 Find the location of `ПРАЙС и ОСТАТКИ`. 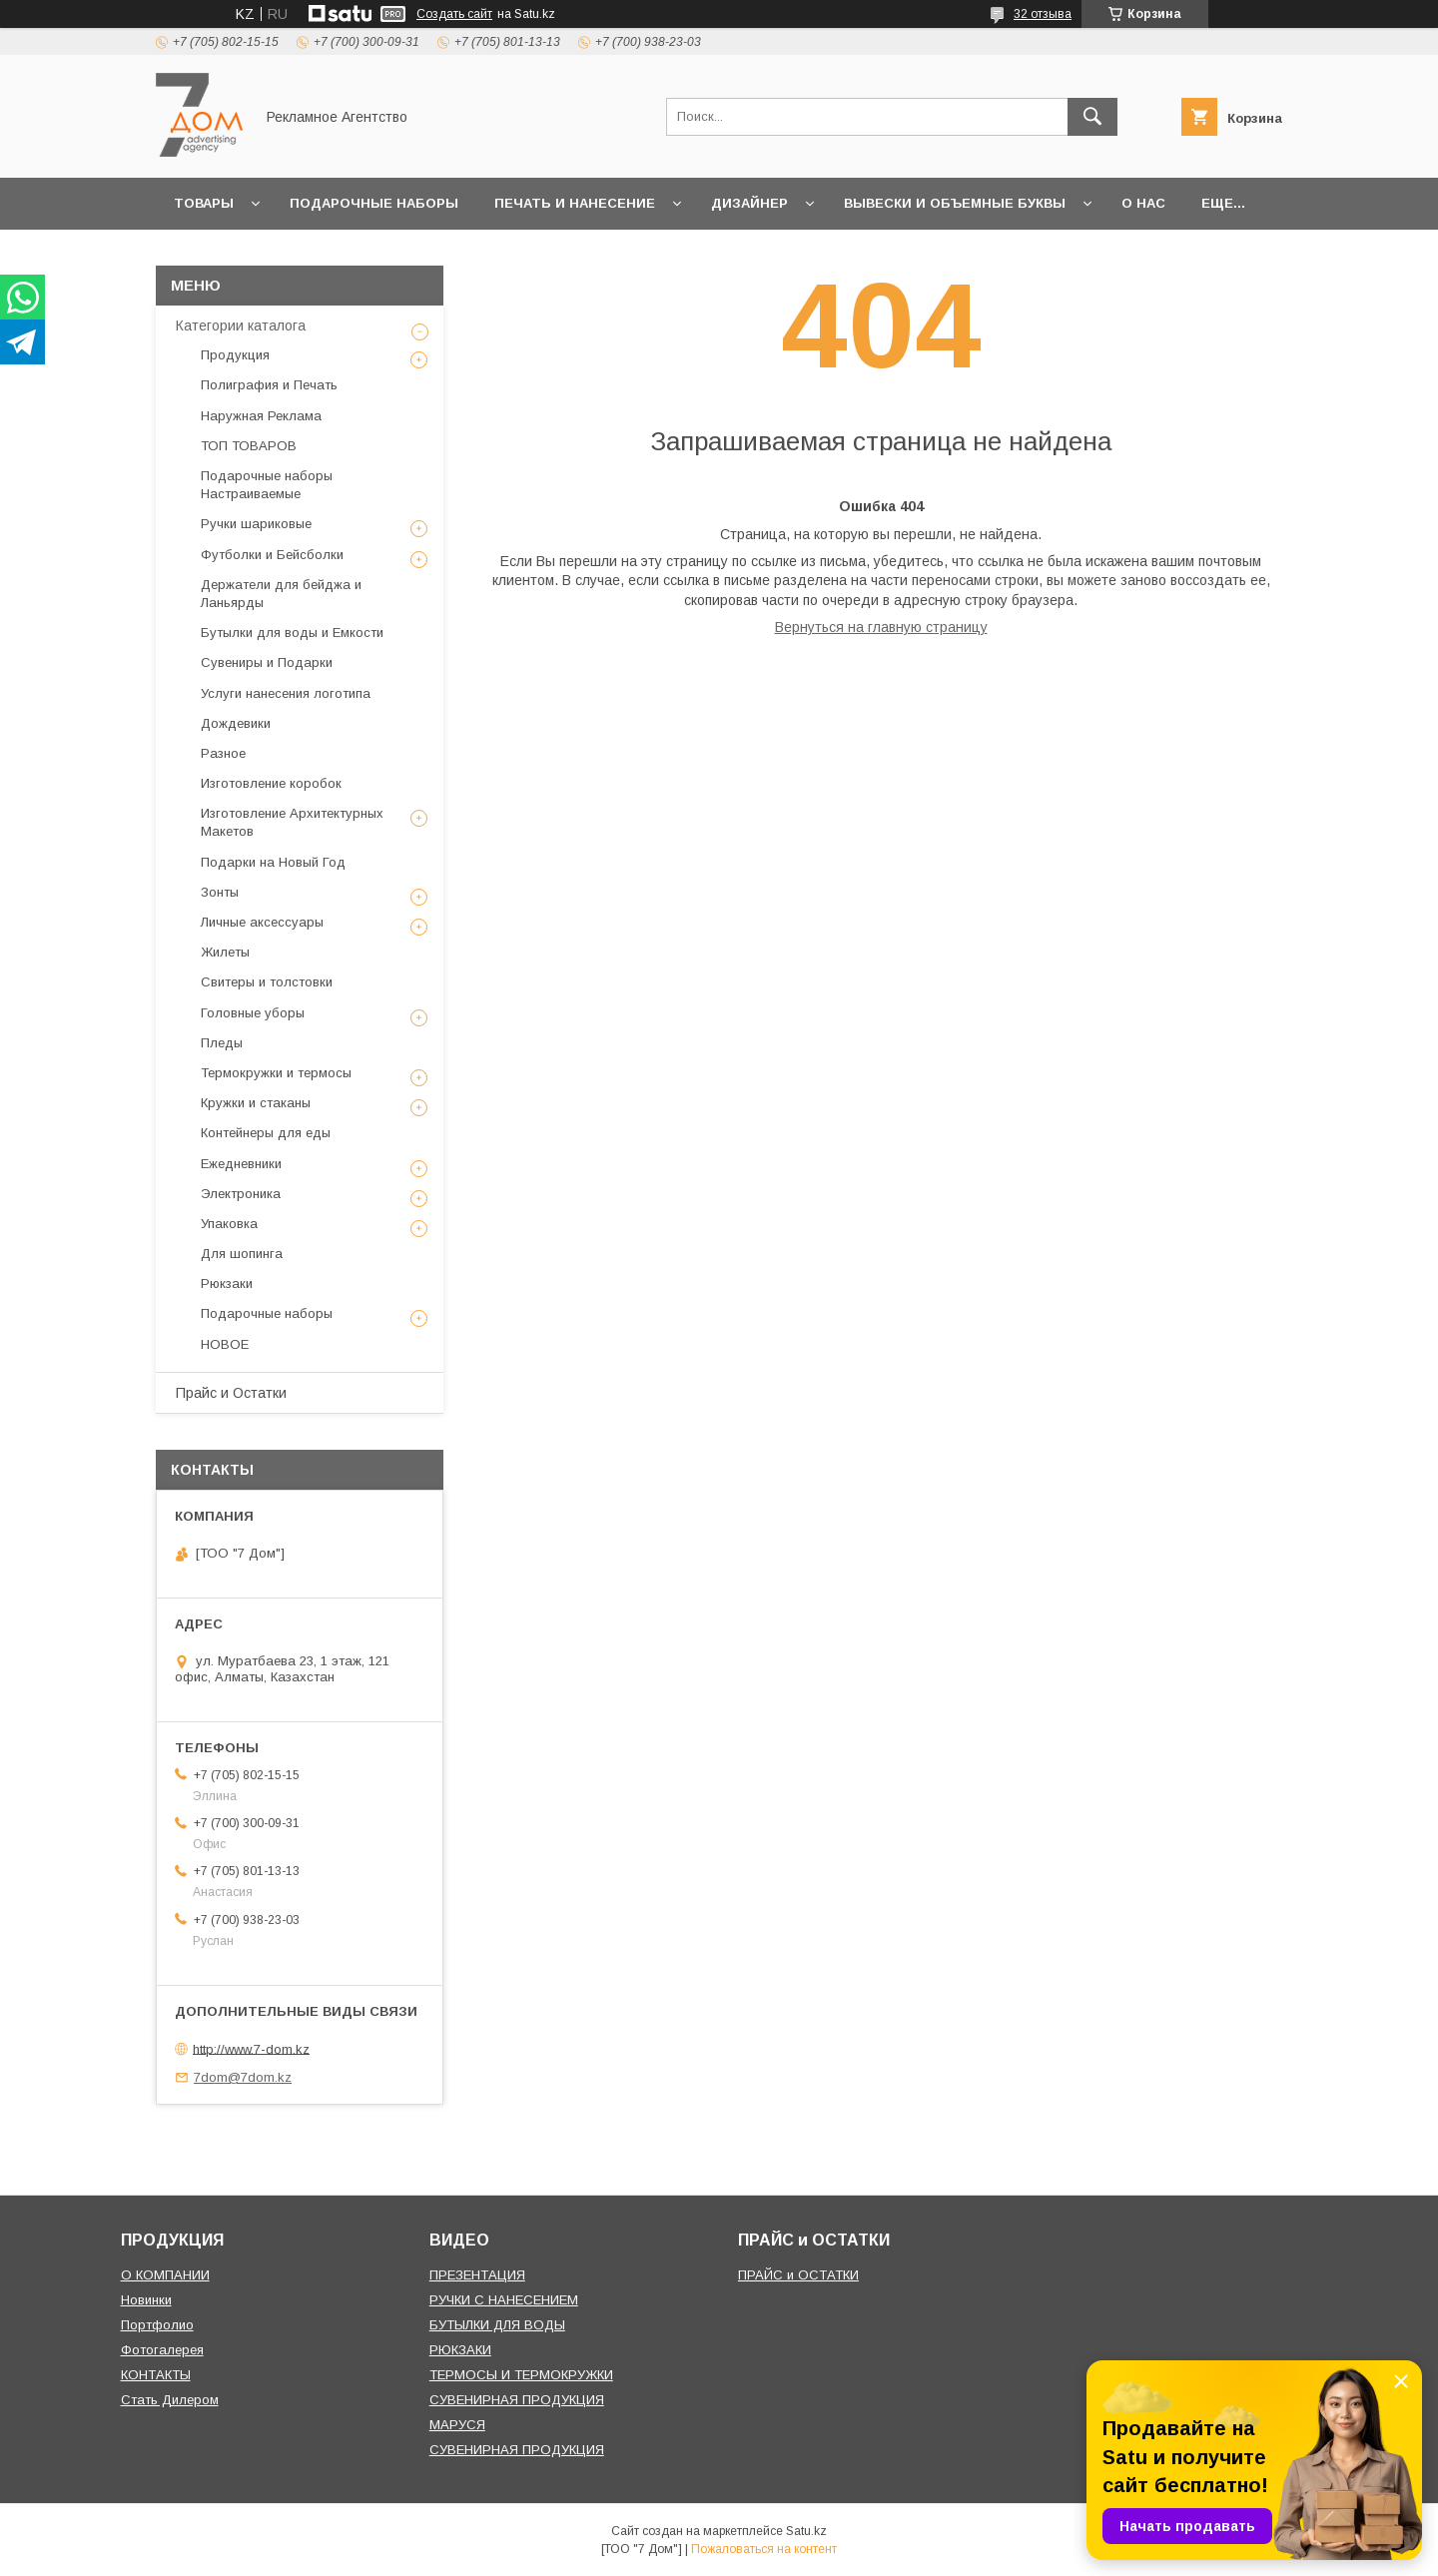

ПРАЙС и ОСТАТКИ is located at coordinates (798, 2274).